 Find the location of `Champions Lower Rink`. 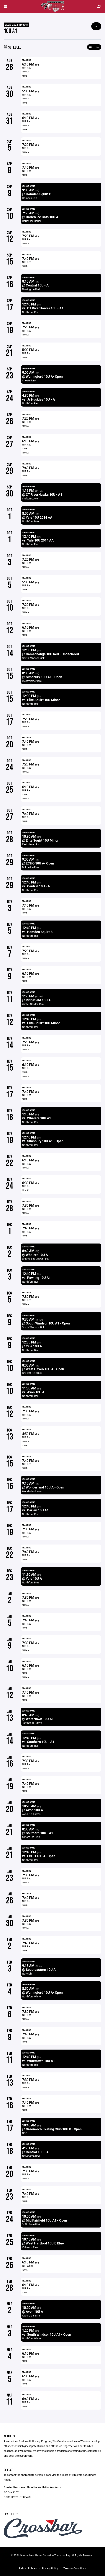

Champions Lower Rink is located at coordinates (35, 1258).